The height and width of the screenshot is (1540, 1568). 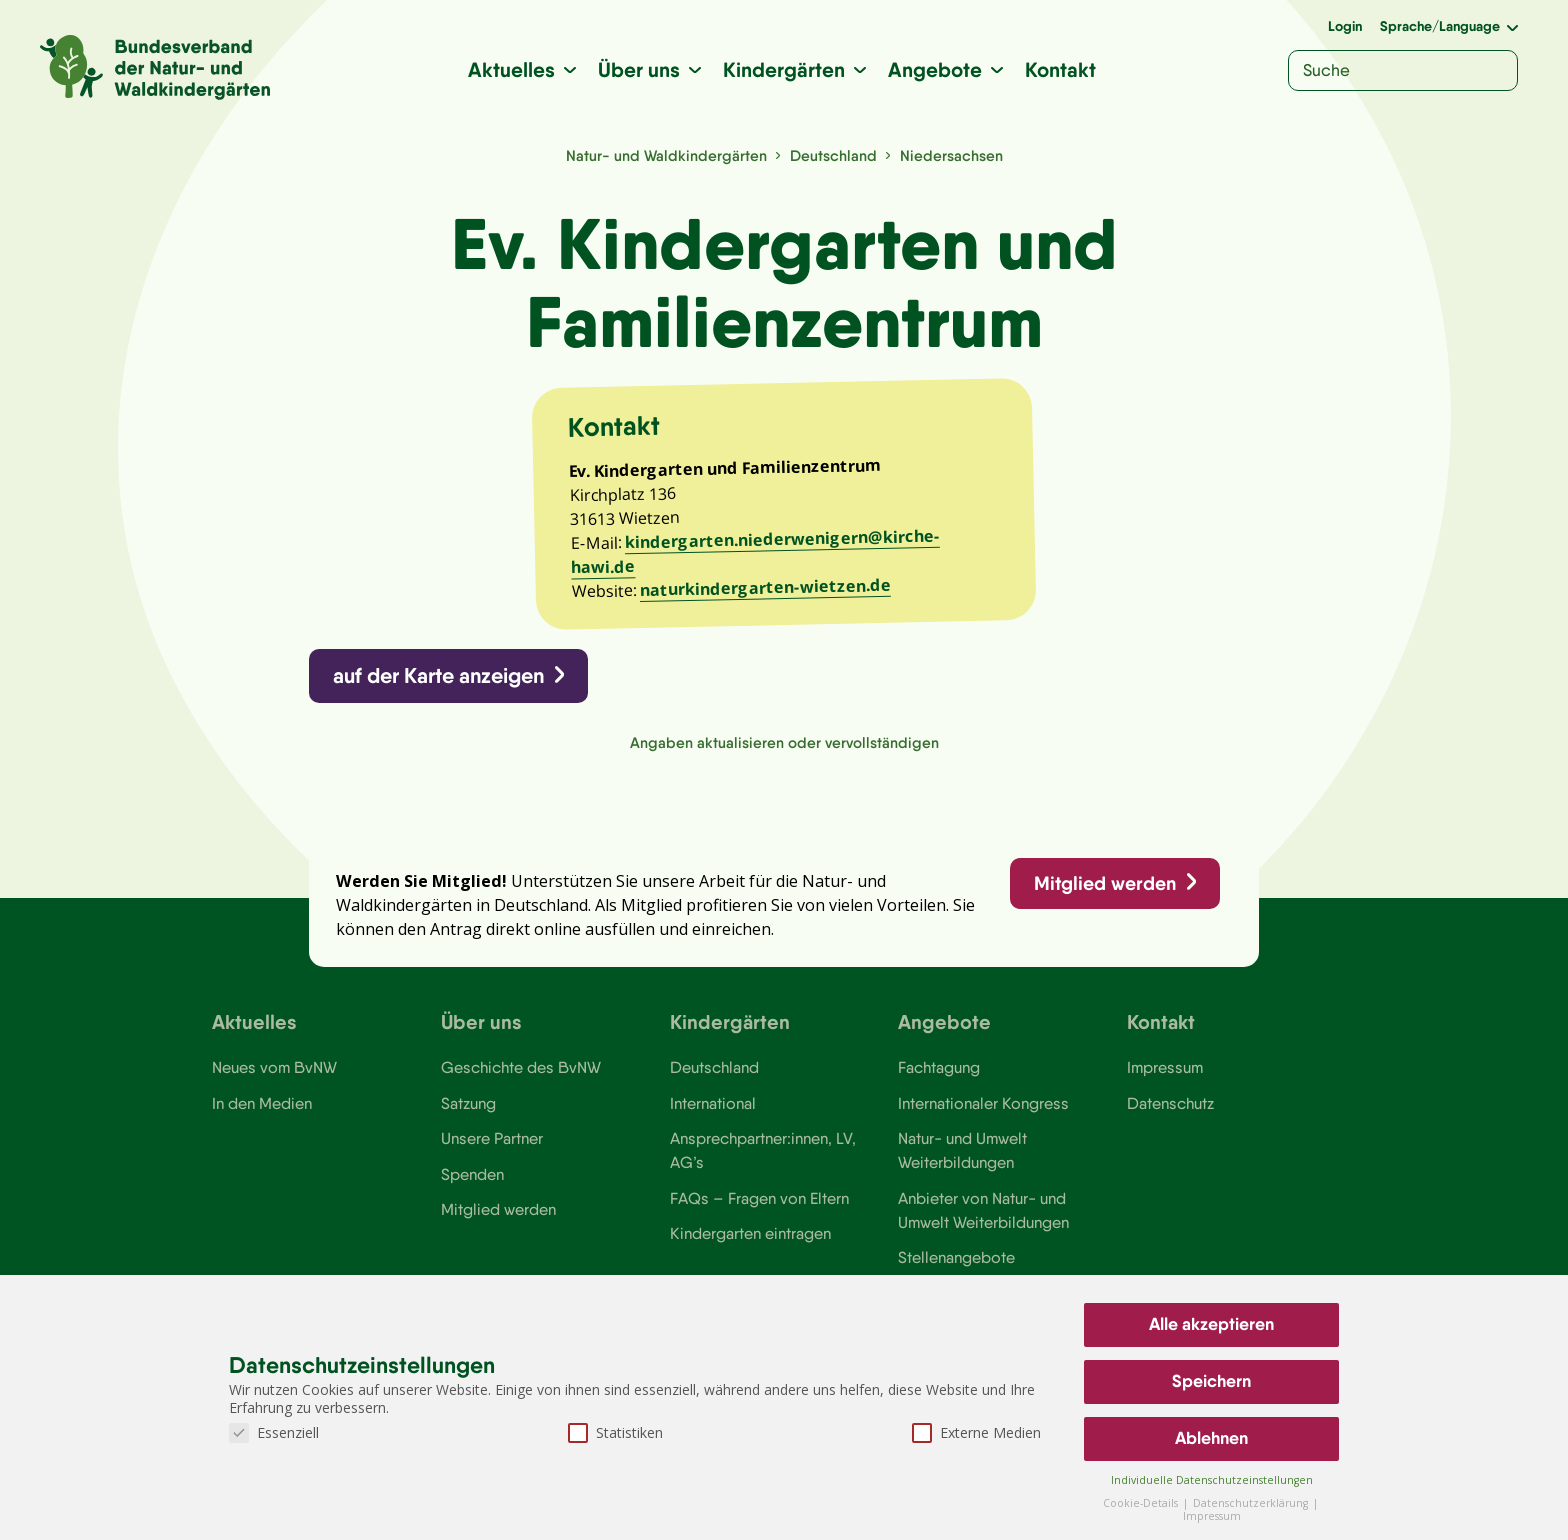 What do you see at coordinates (666, 155) in the screenshot?
I see `Natur- und Waldkindergärten` at bounding box center [666, 155].